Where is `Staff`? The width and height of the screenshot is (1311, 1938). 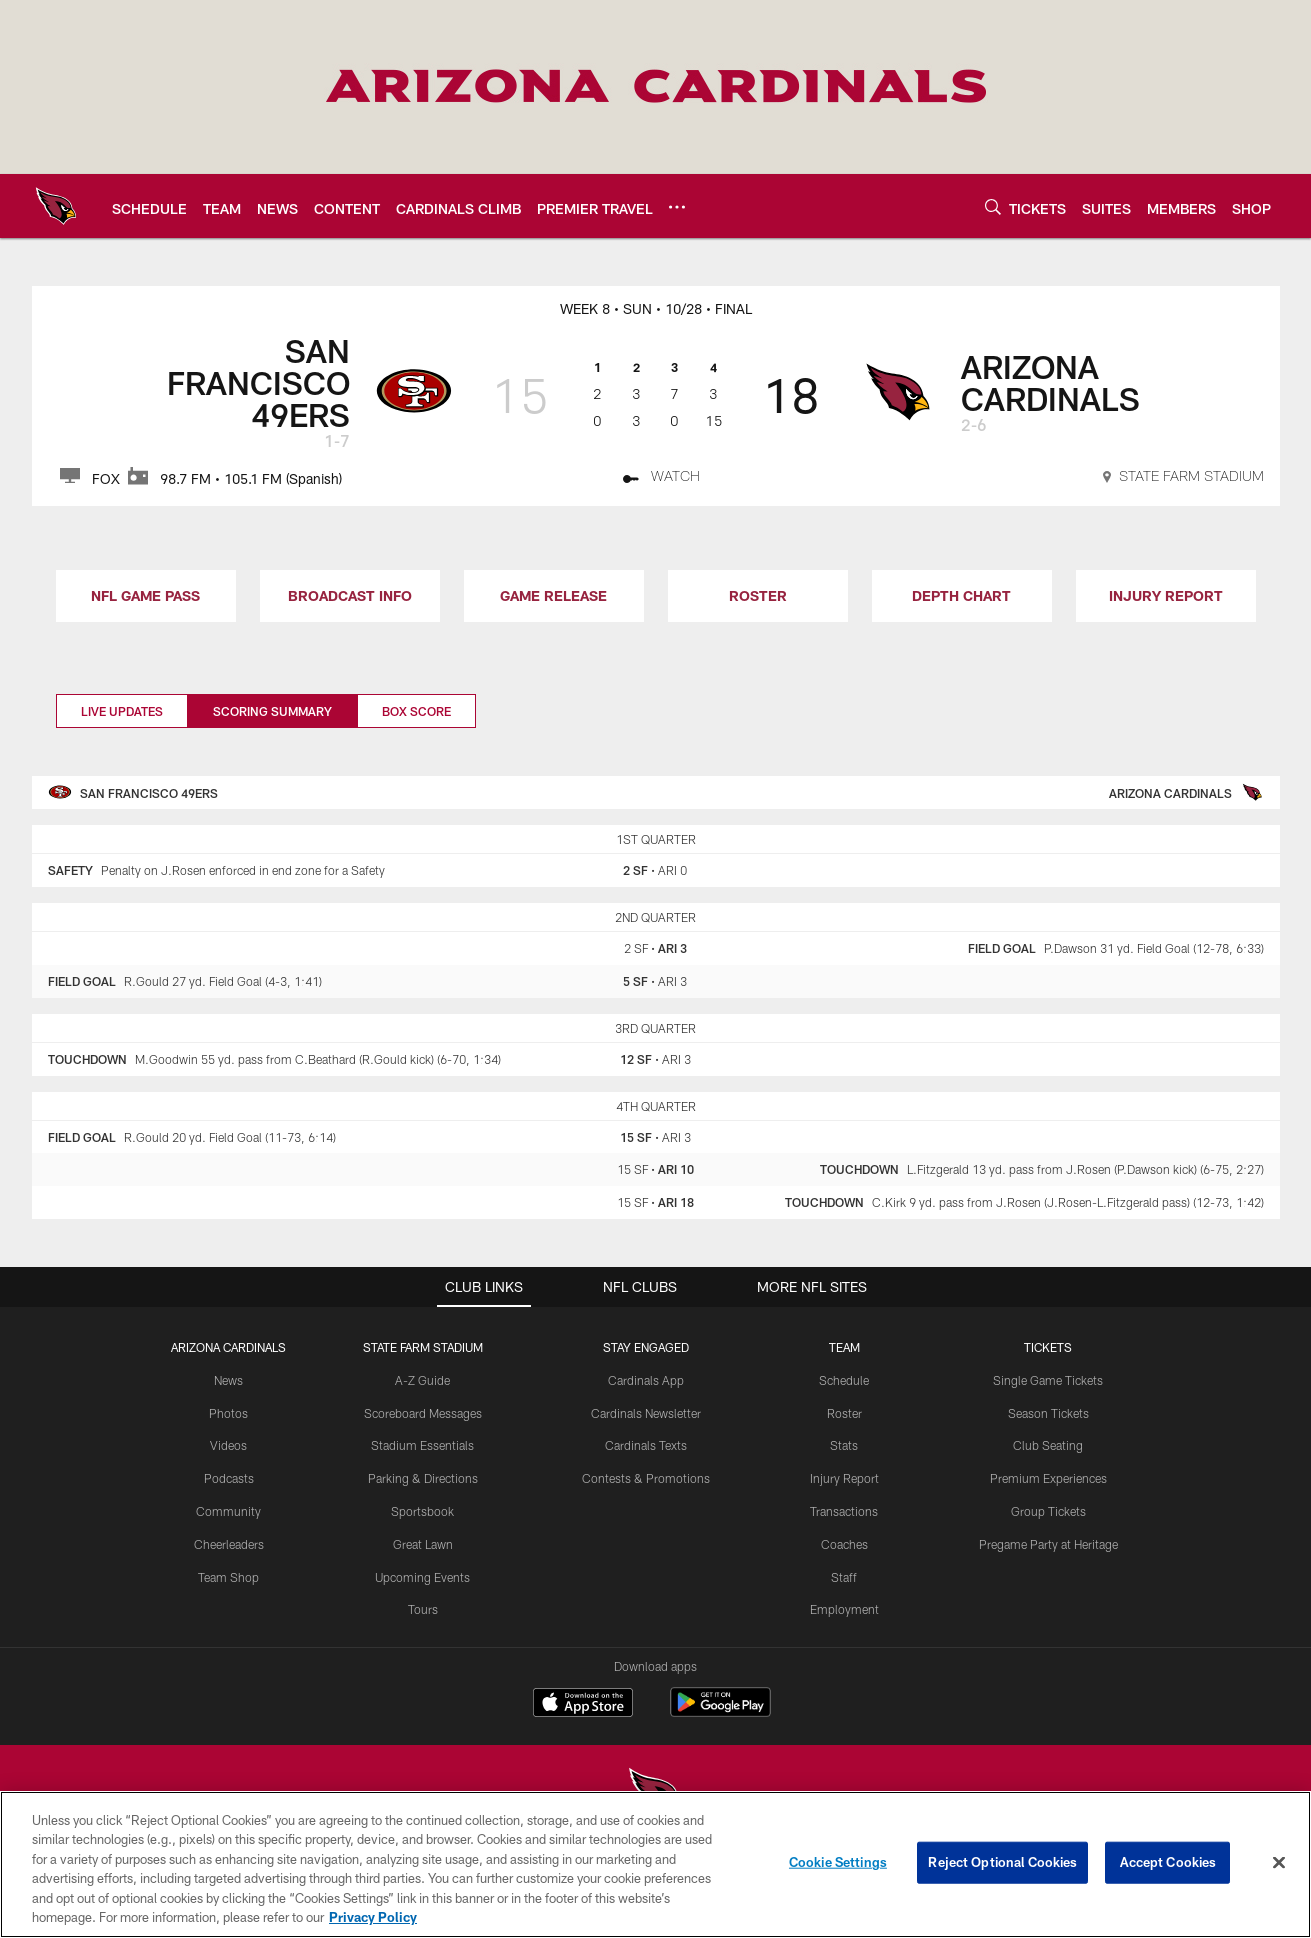 Staff is located at coordinates (844, 1577).